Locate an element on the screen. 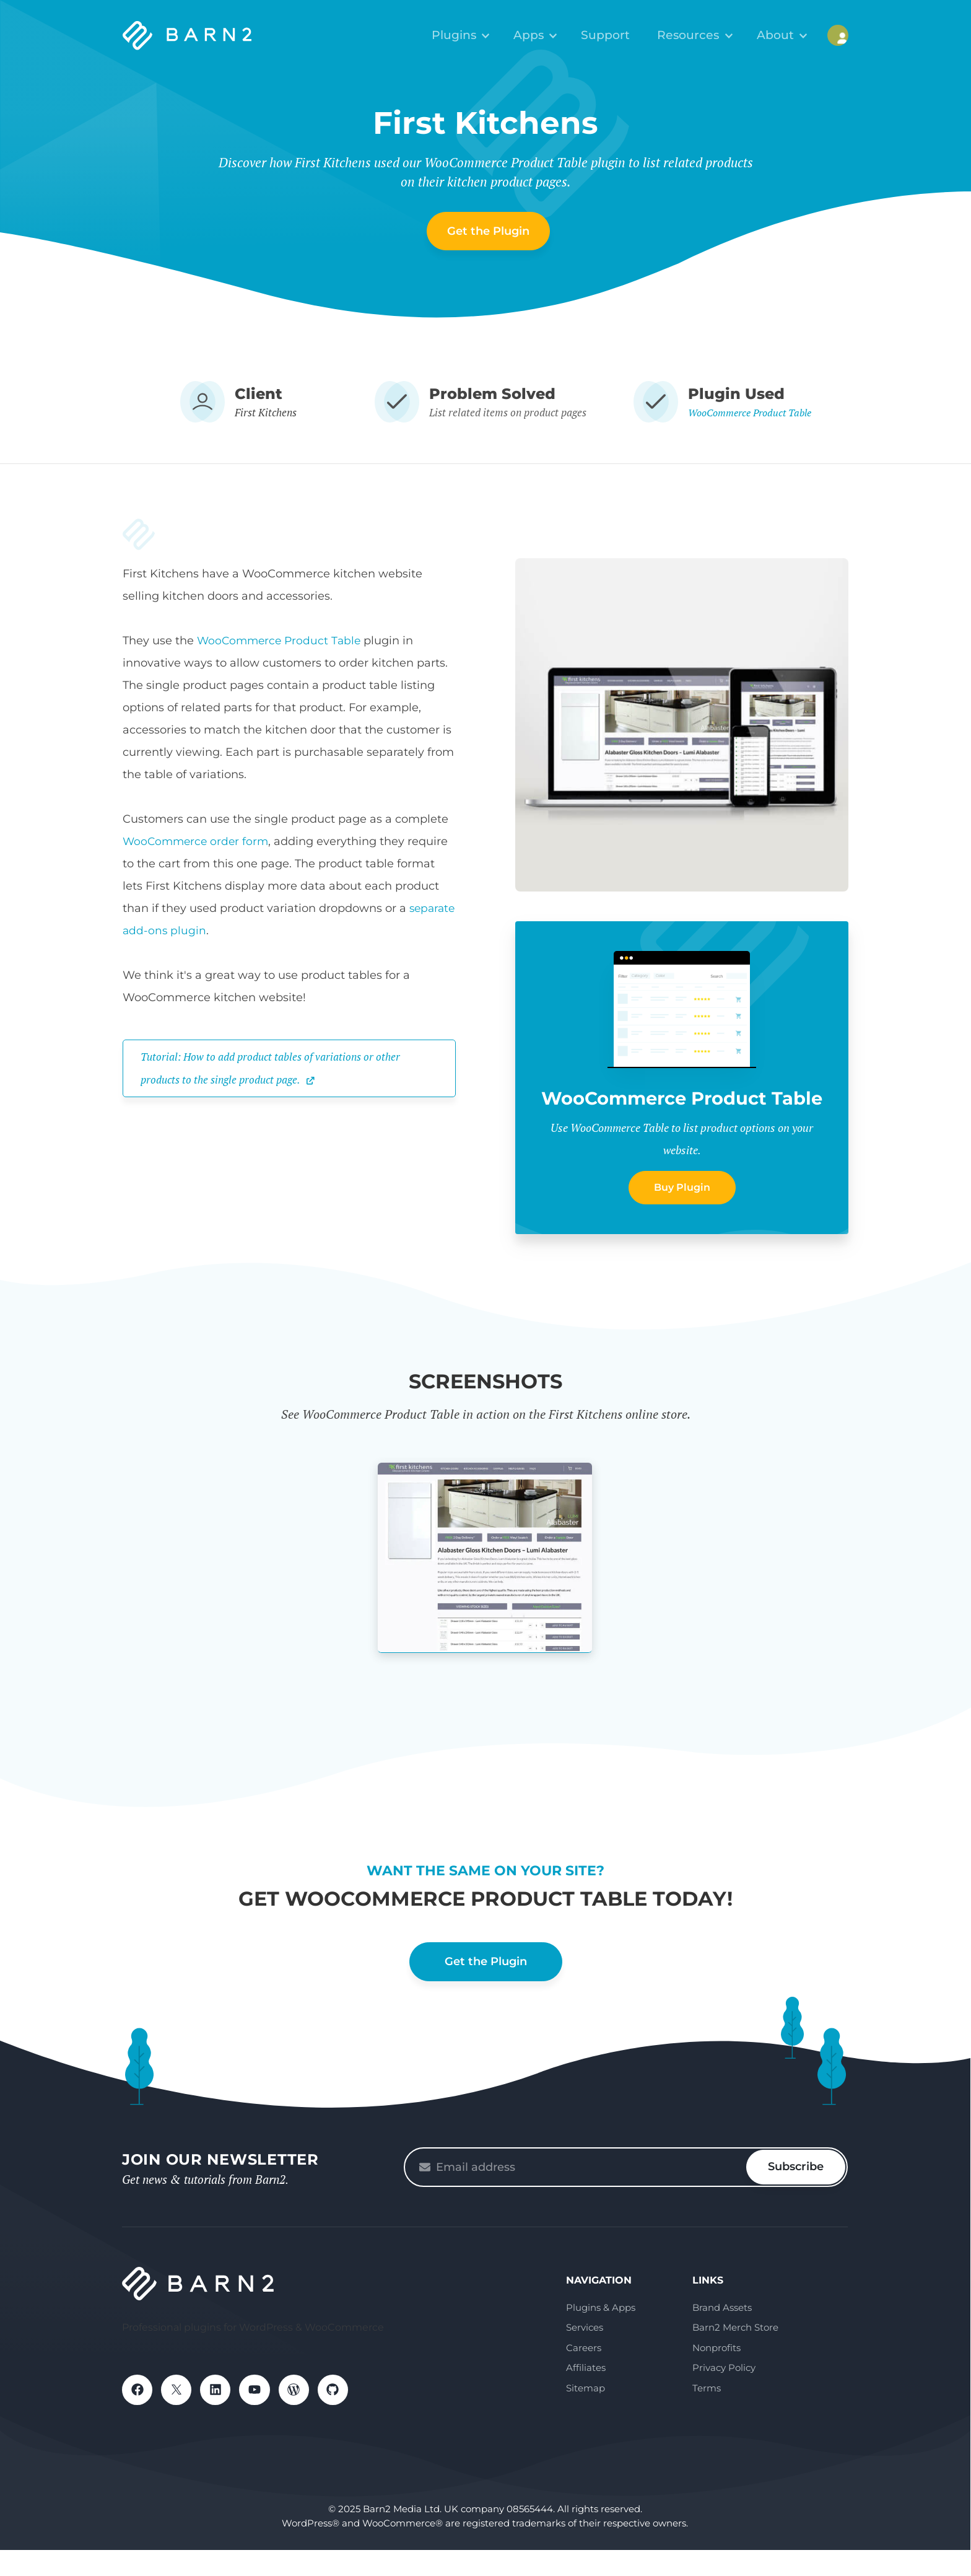 Image resolution: width=971 pixels, height=2576 pixels. Careers is located at coordinates (583, 2374).